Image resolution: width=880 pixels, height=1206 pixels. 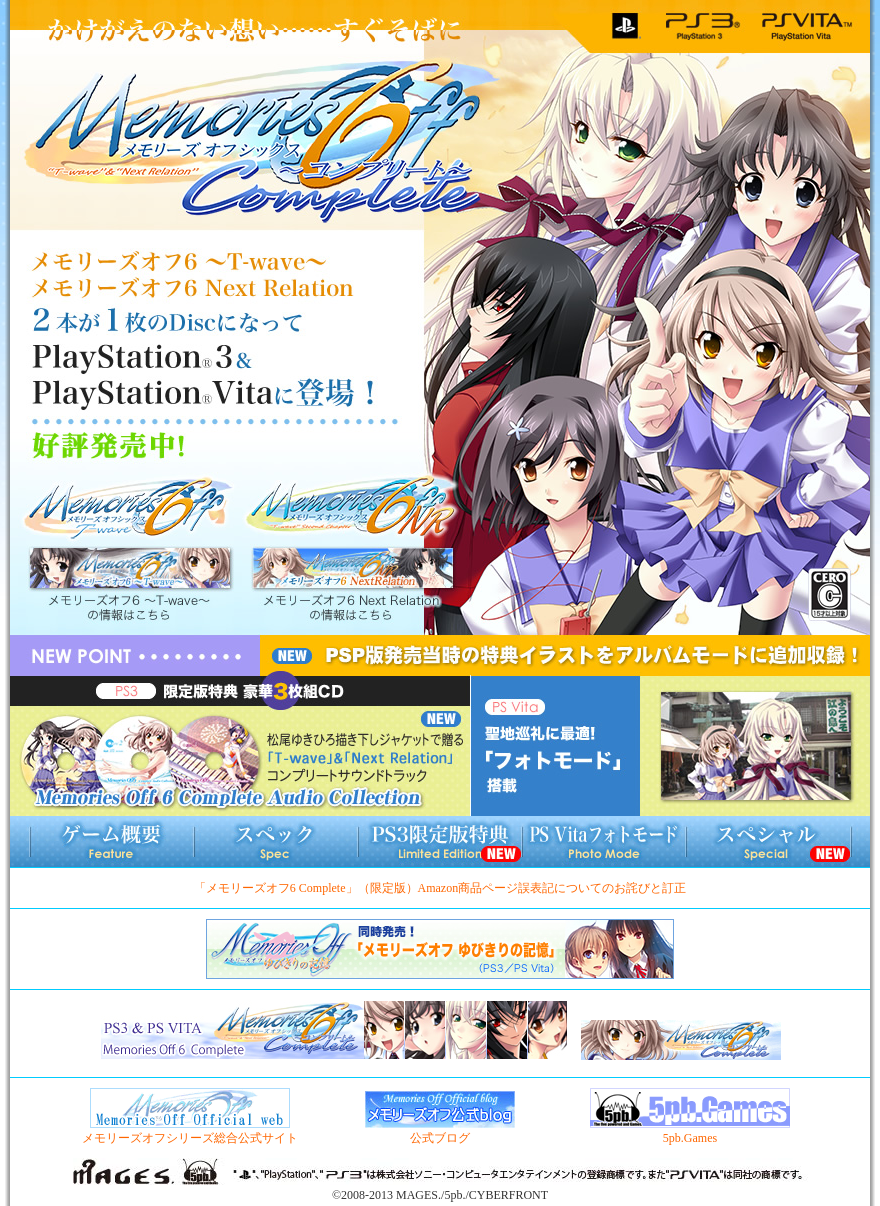 What do you see at coordinates (352, 554) in the screenshot?
I see `メモリーズオフ6 Next Relation` at bounding box center [352, 554].